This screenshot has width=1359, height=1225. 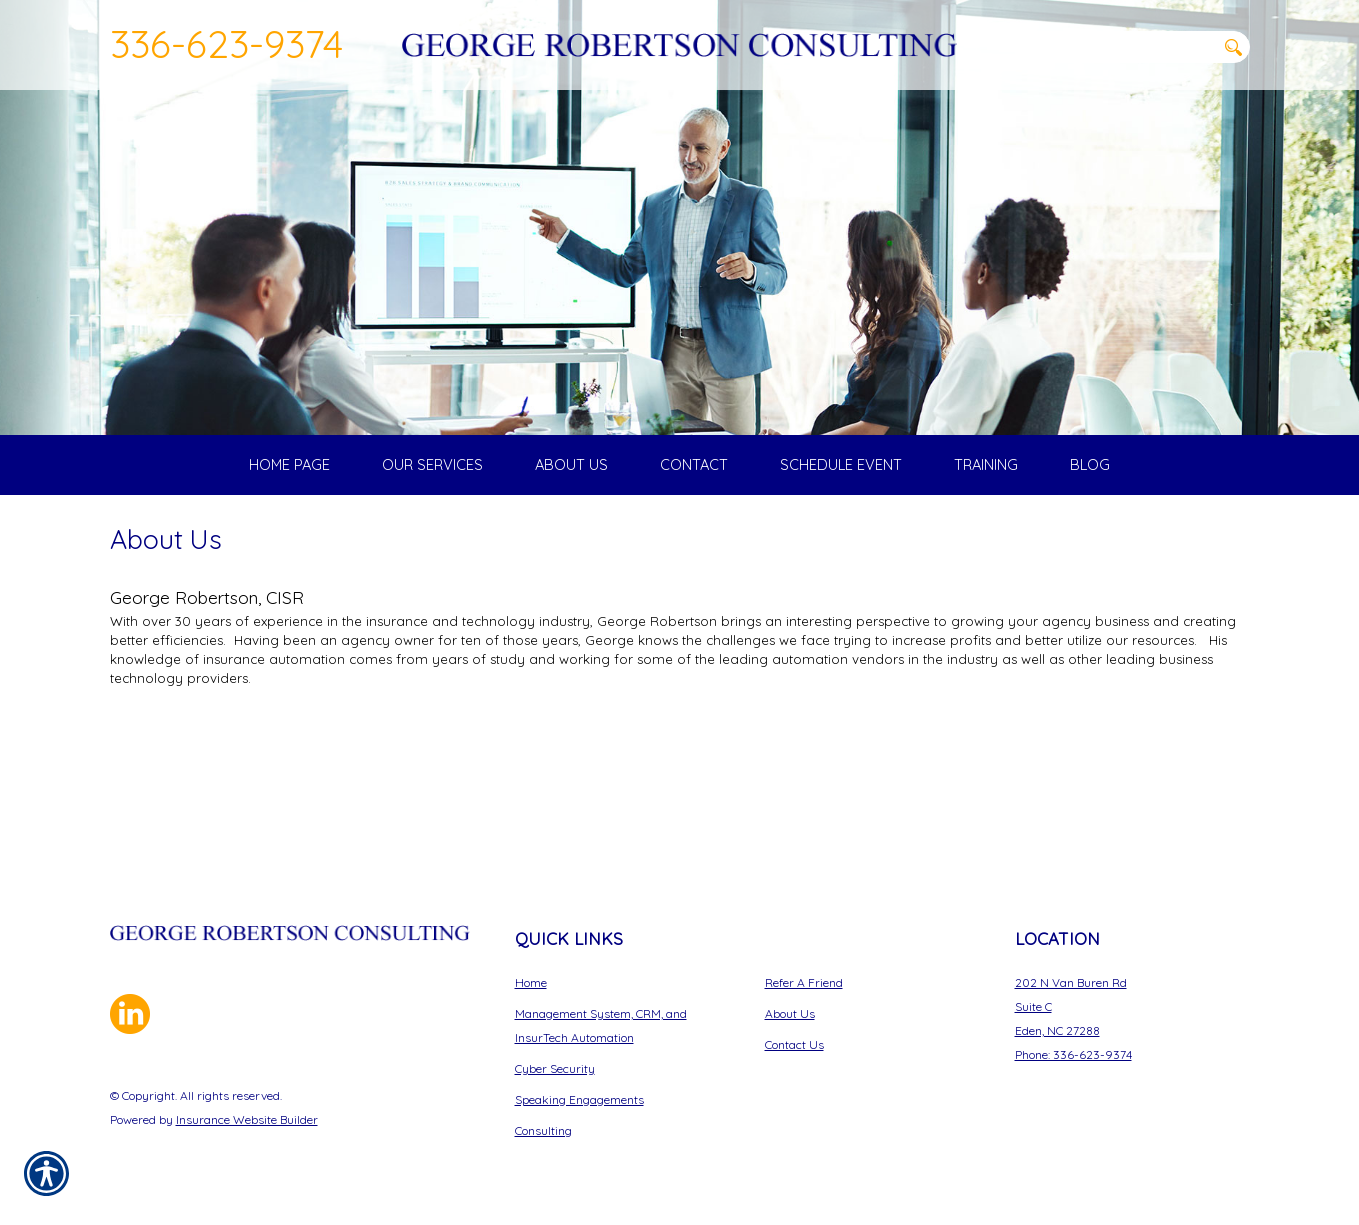 I want to click on Speaking Engagements, so click(x=579, y=1099).